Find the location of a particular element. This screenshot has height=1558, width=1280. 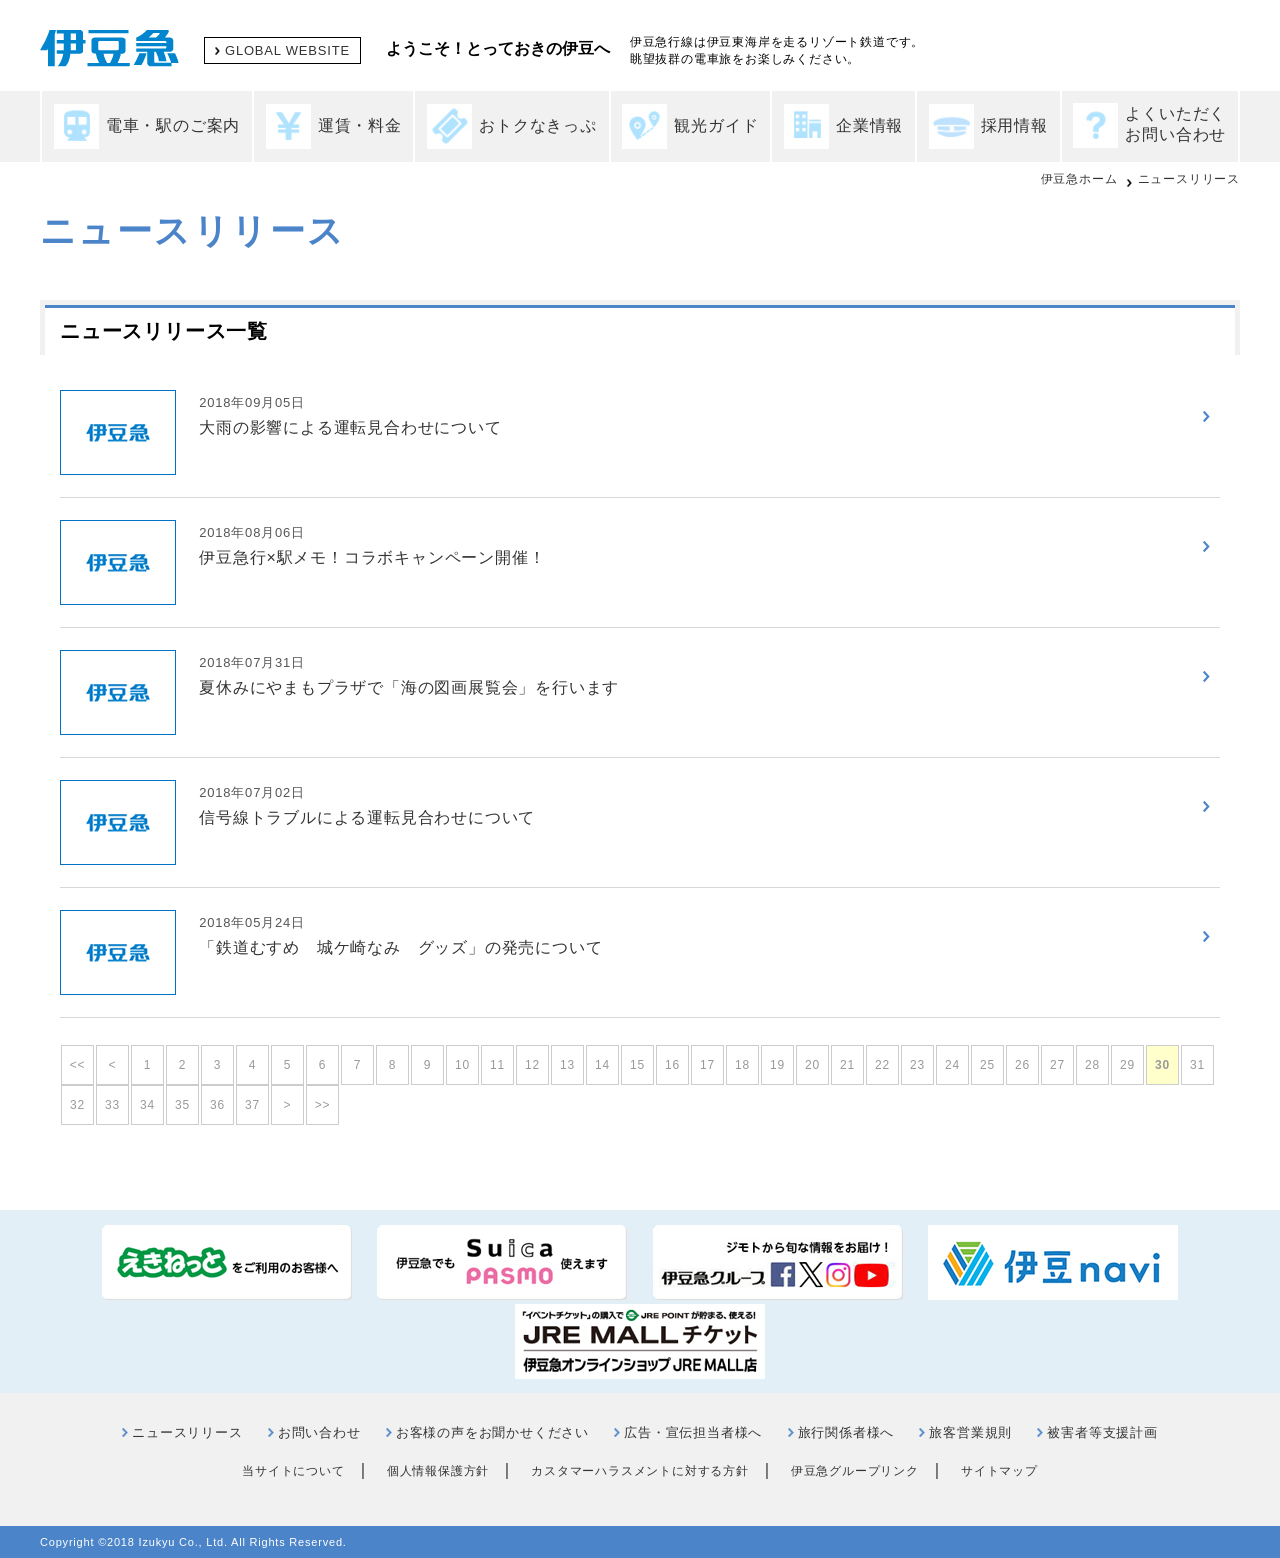

伊豆急ホーム is located at coordinates (1079, 179).